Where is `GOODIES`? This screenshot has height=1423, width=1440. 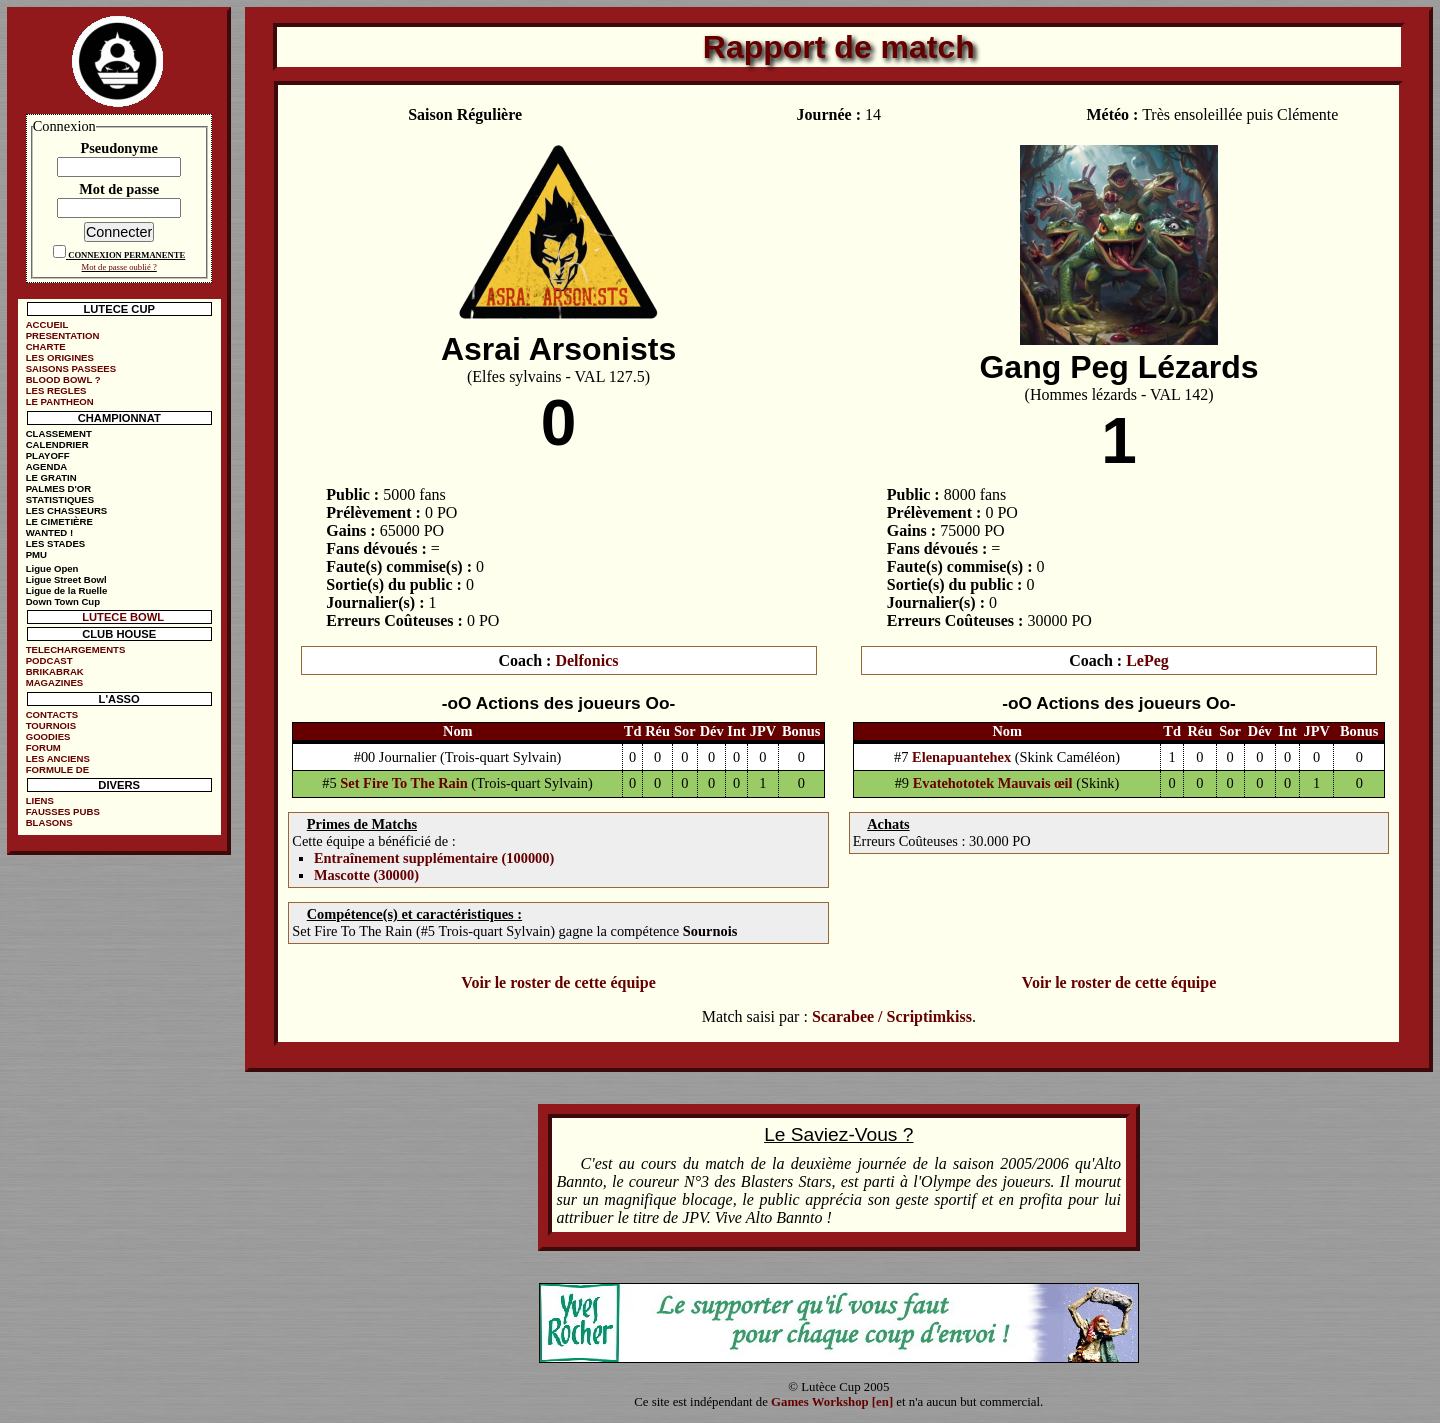 GOODIES is located at coordinates (48, 736).